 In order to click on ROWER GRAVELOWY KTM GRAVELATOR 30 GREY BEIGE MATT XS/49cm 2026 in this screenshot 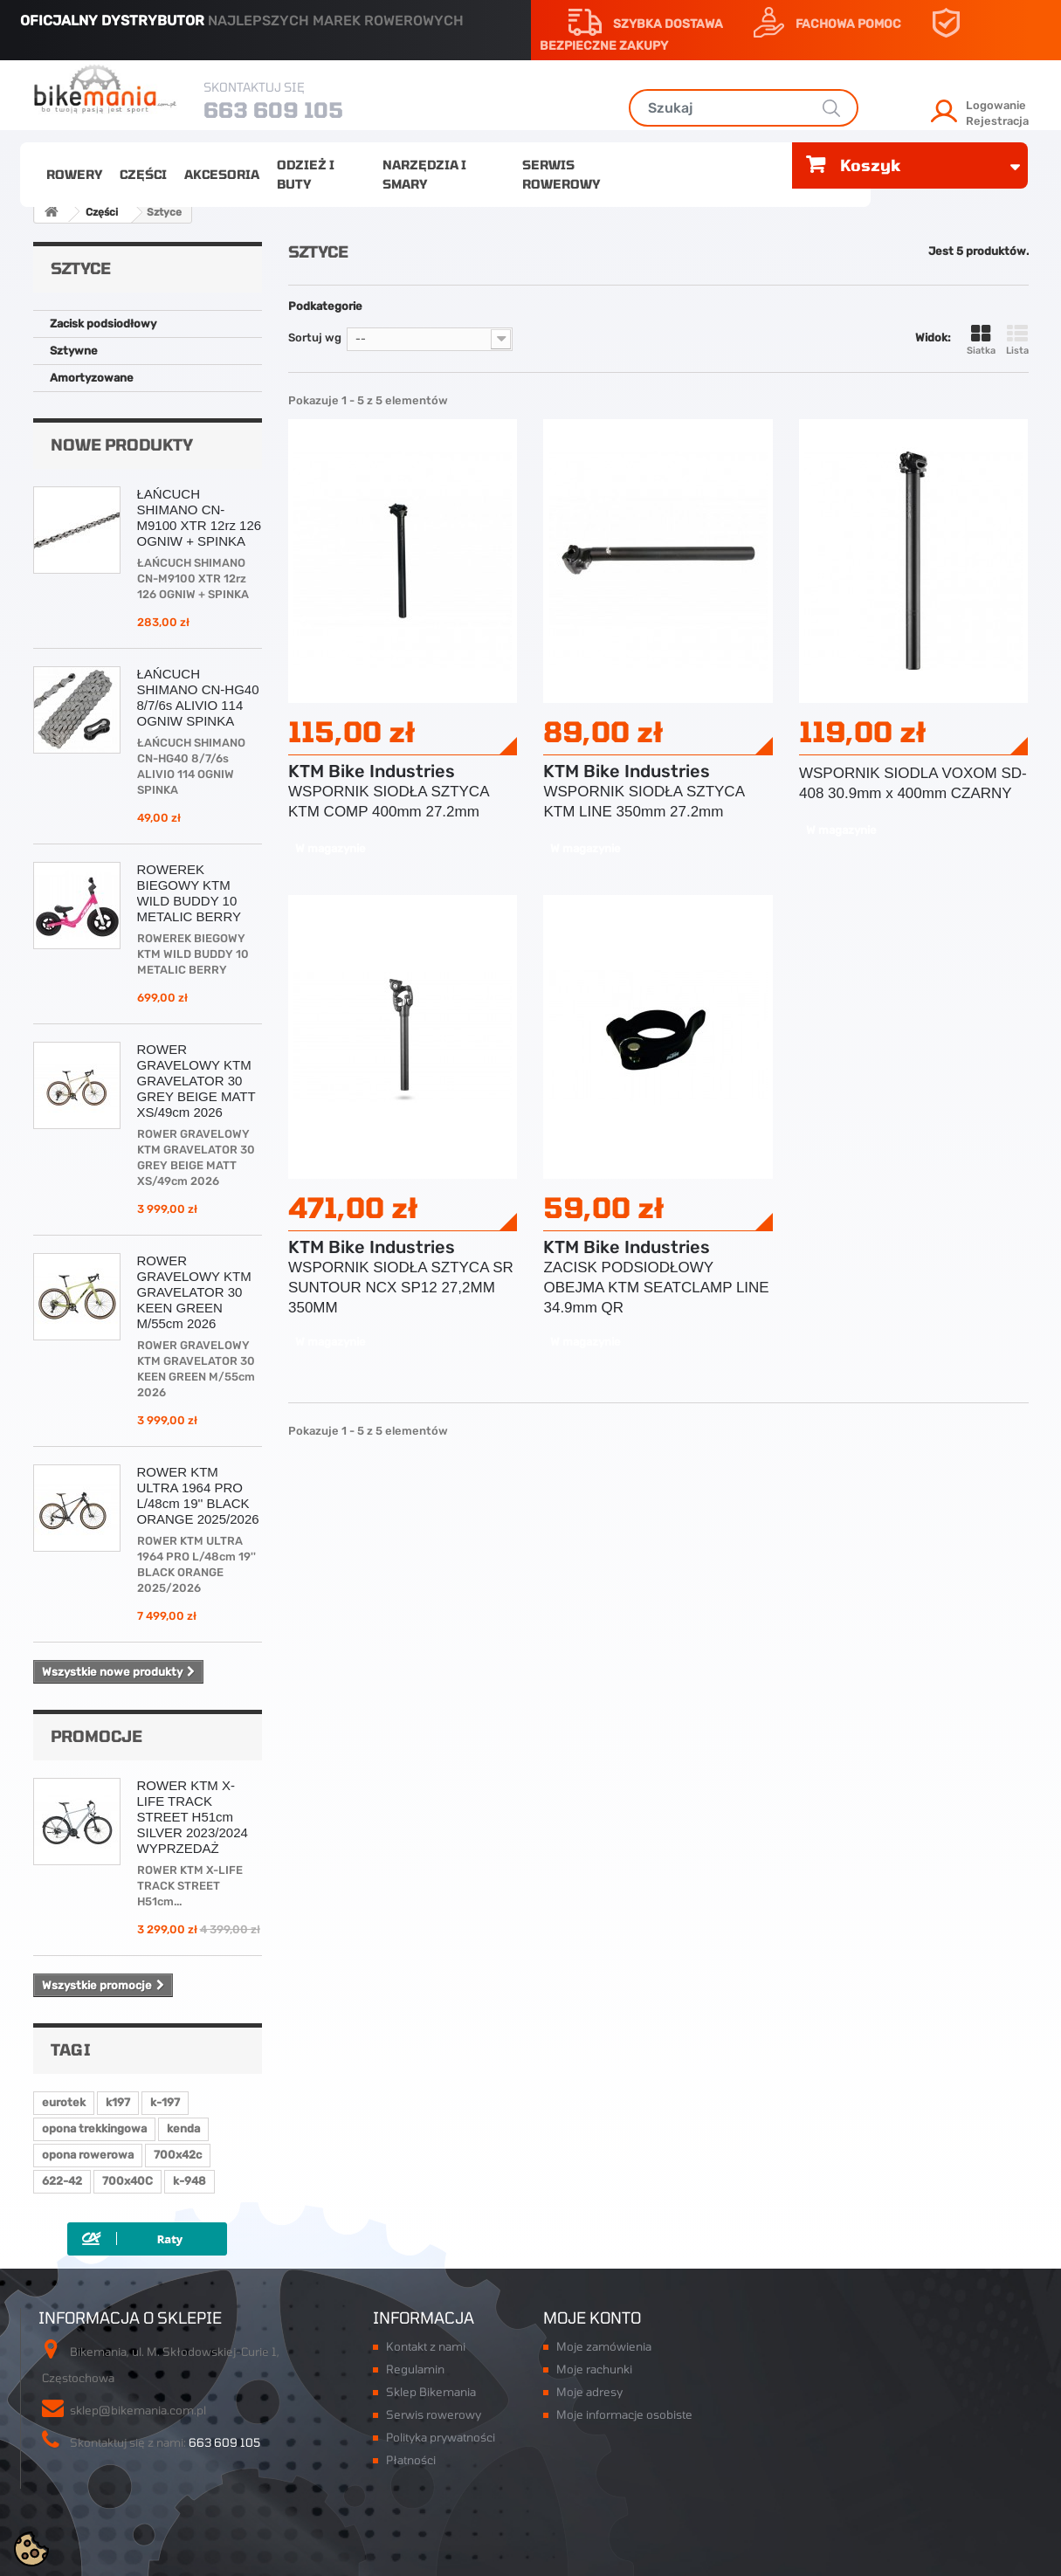, I will do `click(196, 1080)`.